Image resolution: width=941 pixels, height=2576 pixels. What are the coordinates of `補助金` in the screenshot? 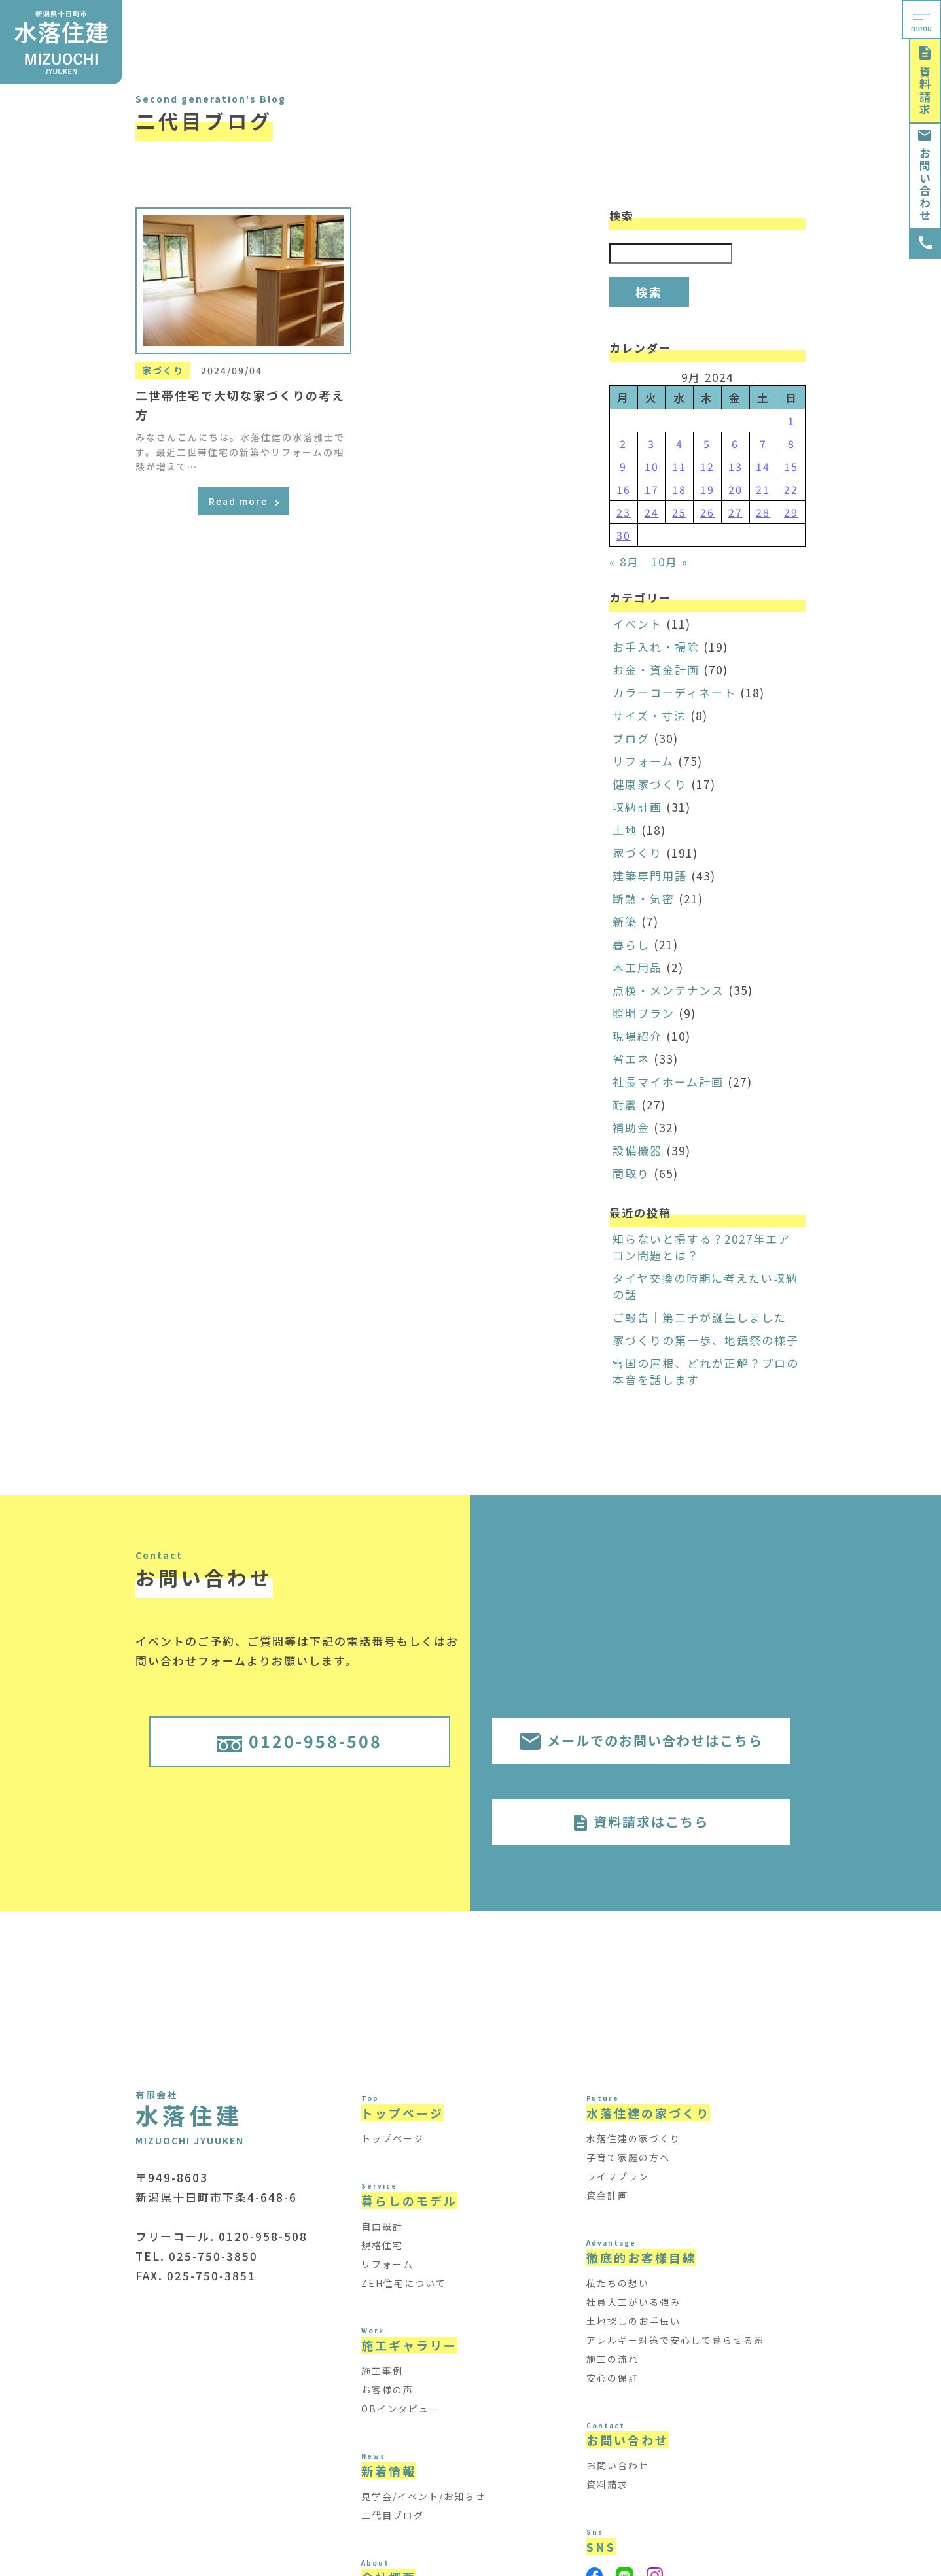 It's located at (631, 1127).